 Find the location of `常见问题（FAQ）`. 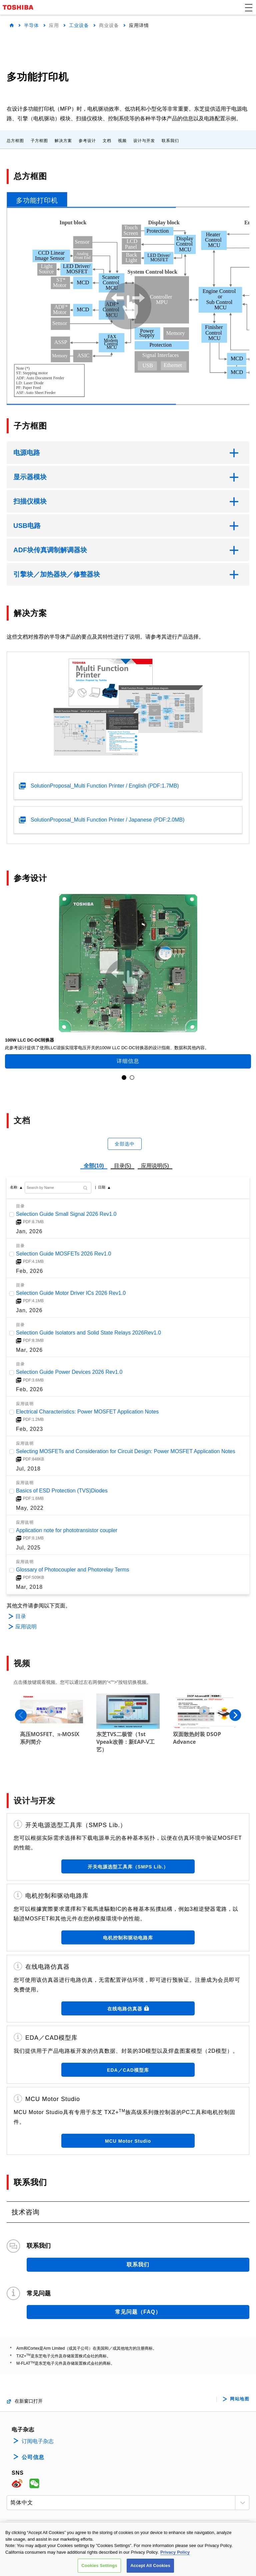

常见问题（FAQ） is located at coordinates (138, 2311).